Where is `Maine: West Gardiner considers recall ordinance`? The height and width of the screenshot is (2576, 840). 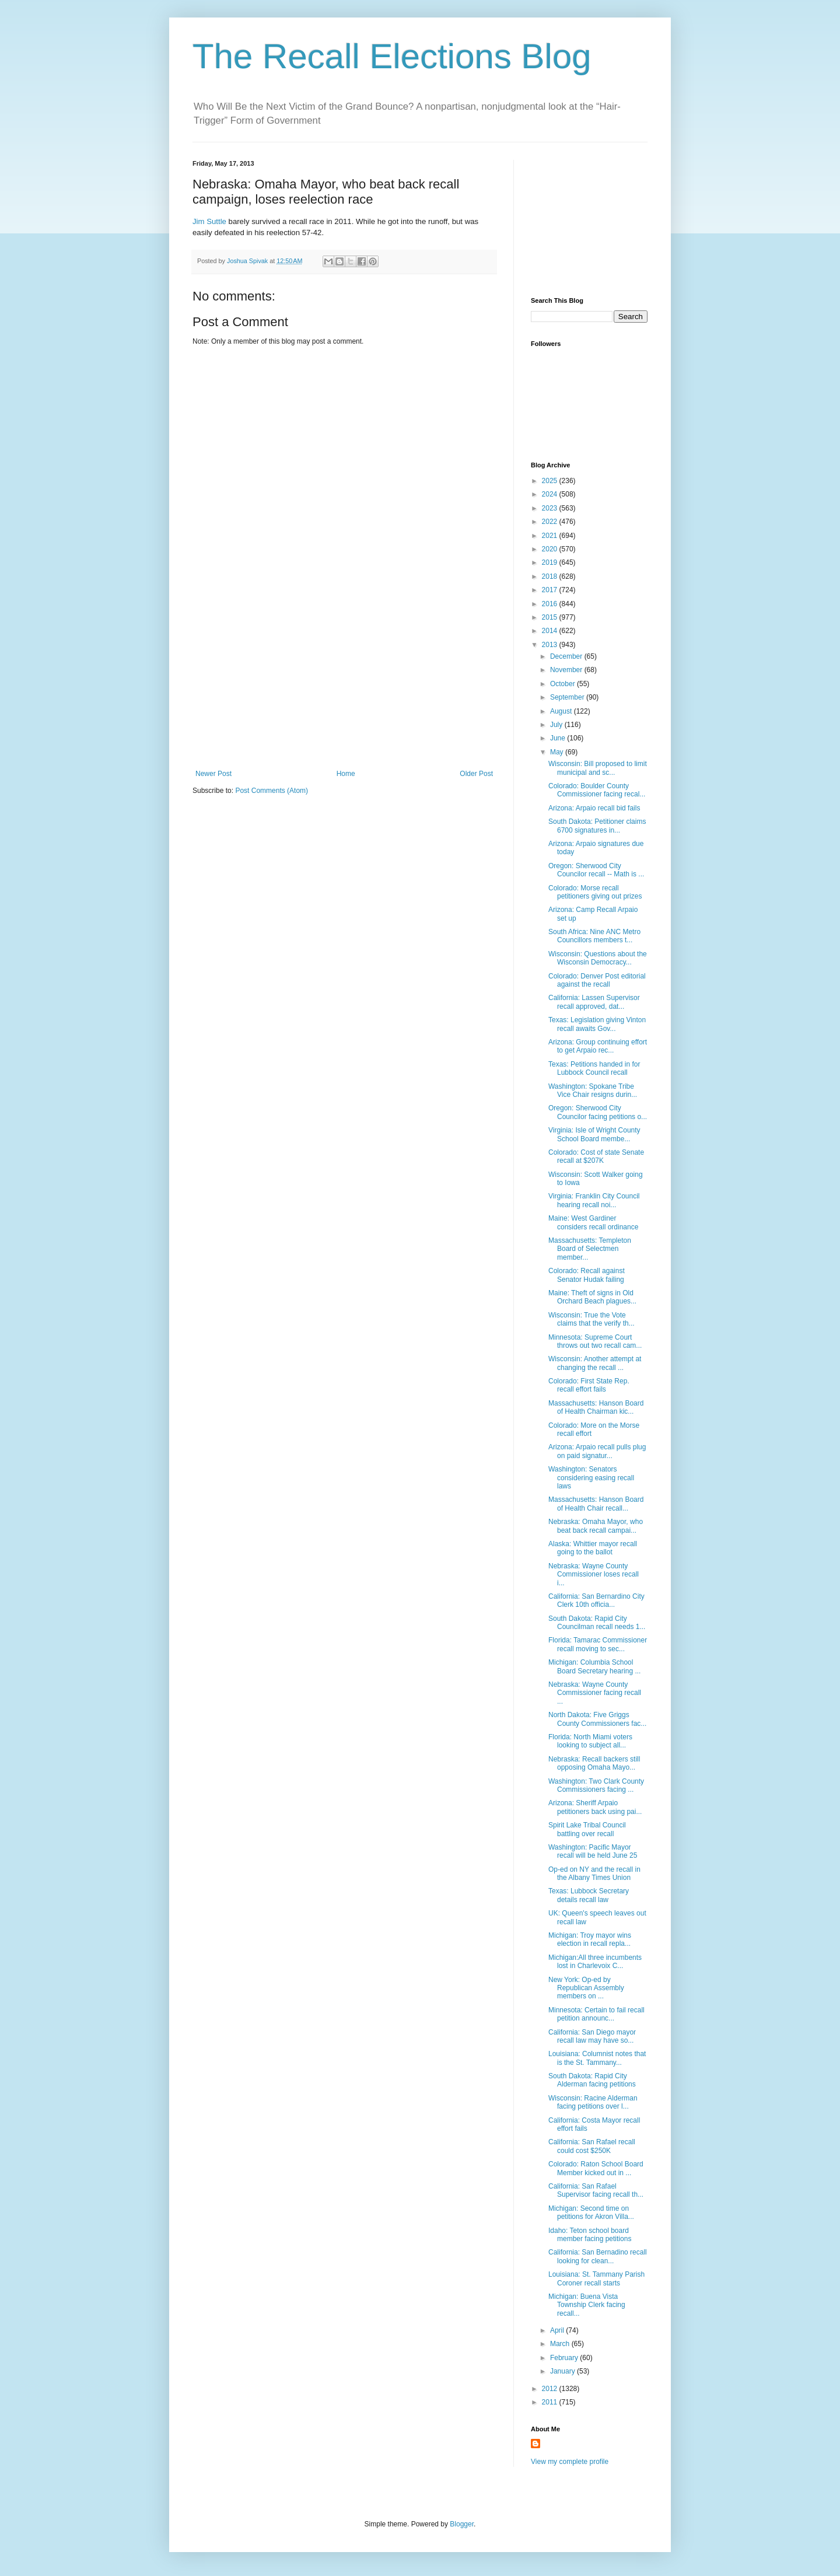 Maine: West Gardiner considers recall ordinance is located at coordinates (593, 1222).